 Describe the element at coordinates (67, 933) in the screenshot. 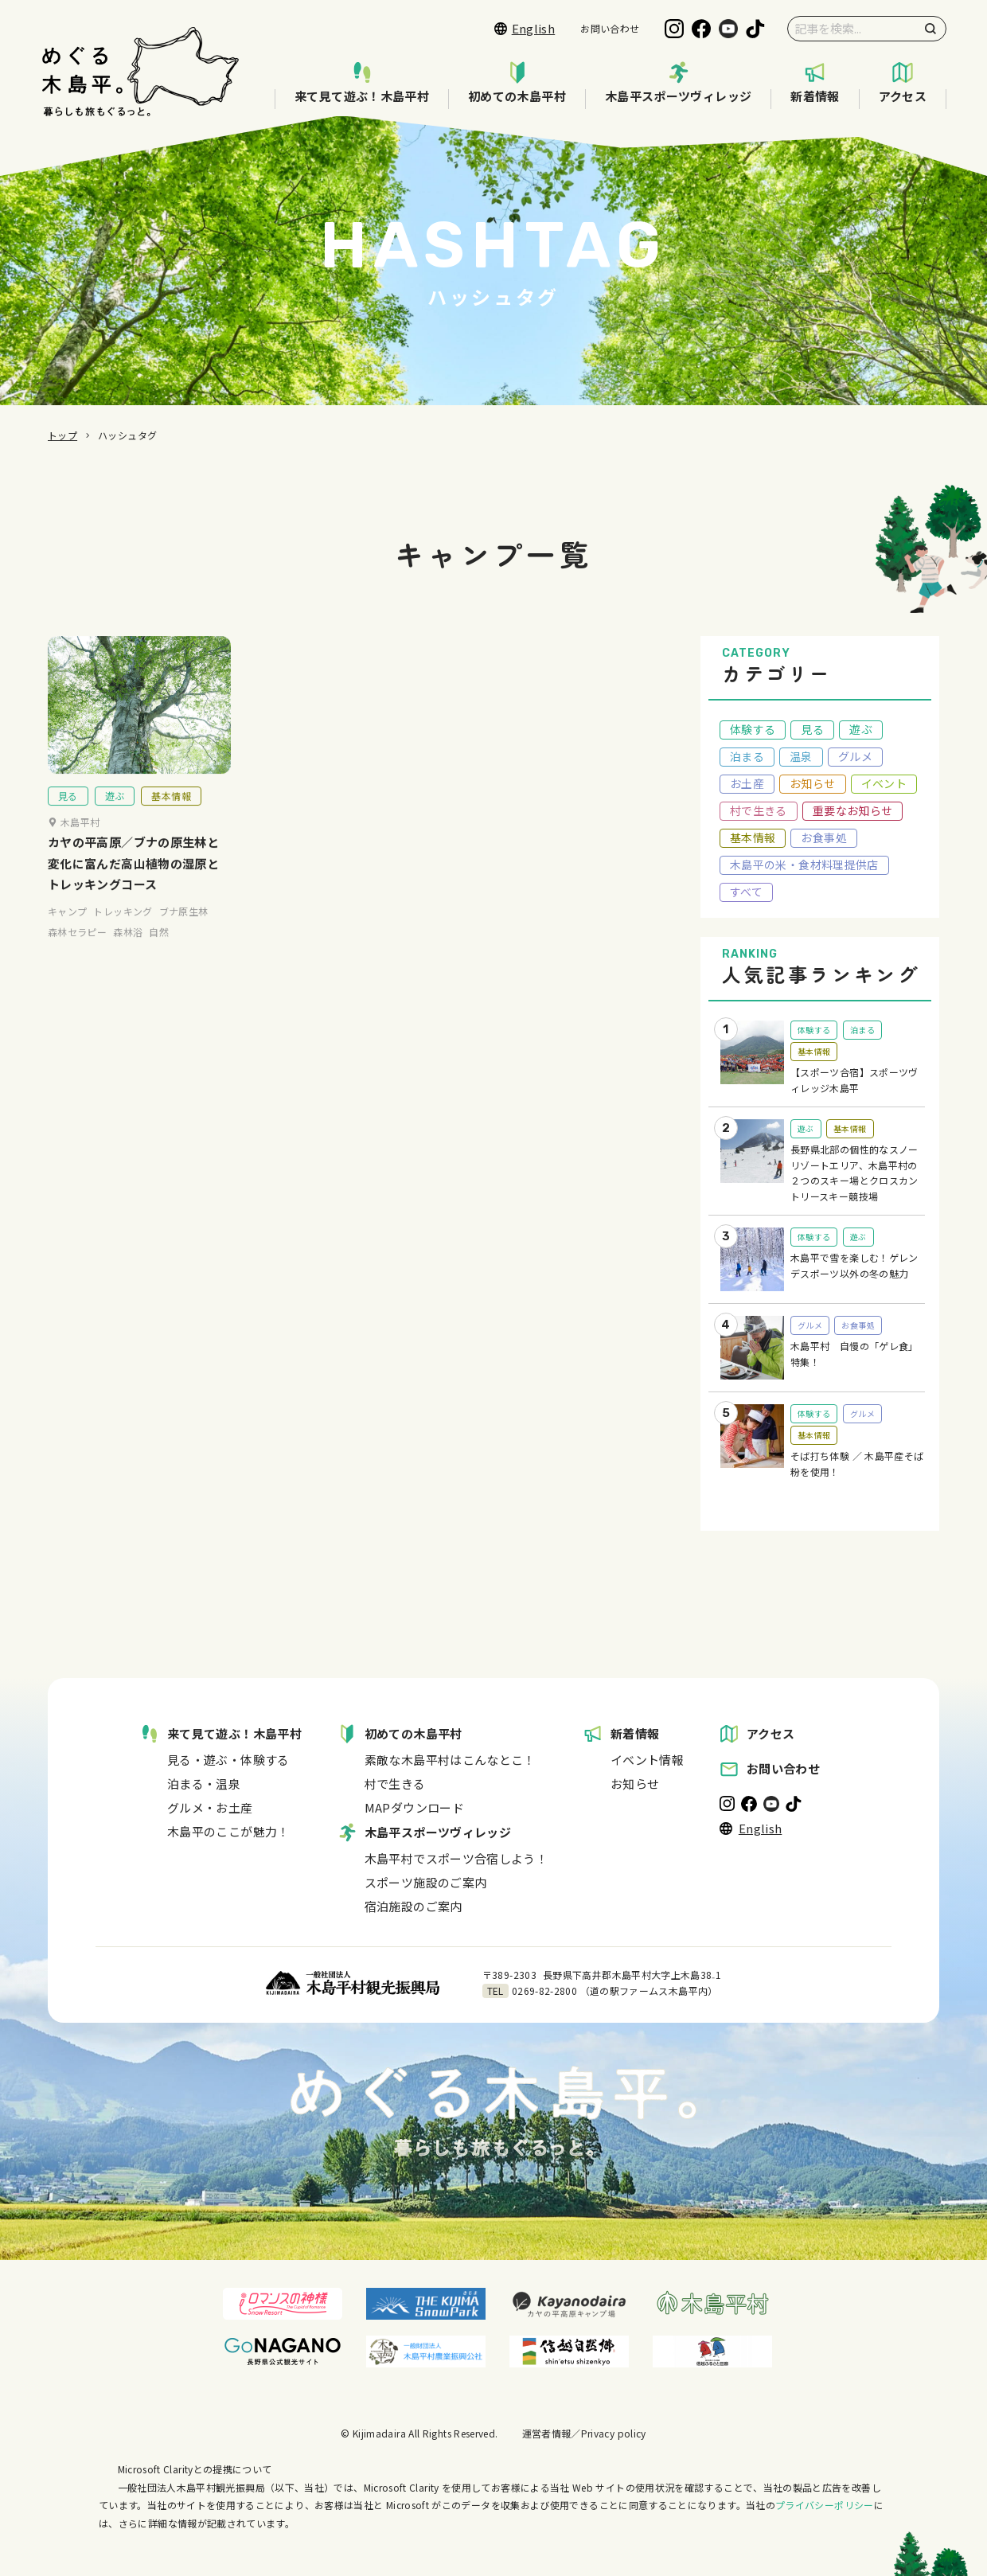

I see `キャンプ` at that location.